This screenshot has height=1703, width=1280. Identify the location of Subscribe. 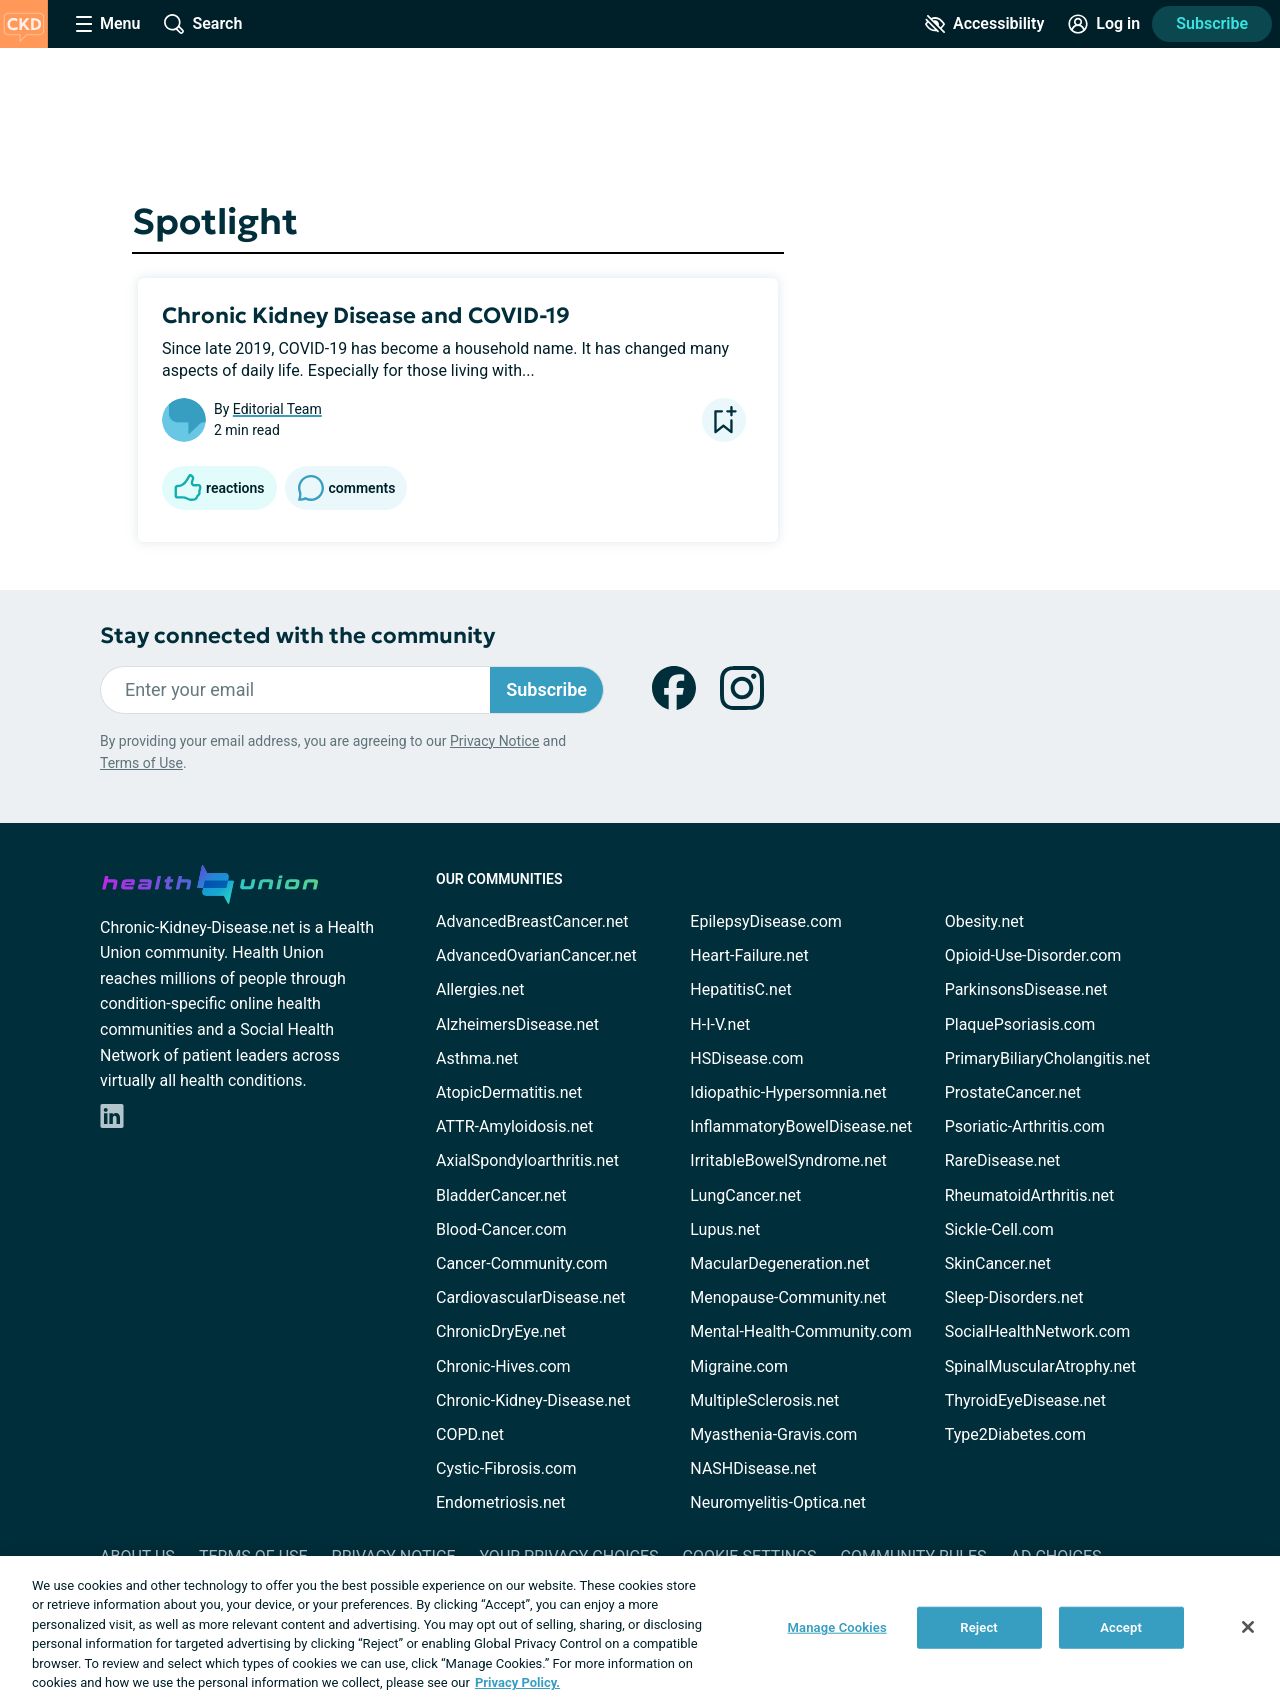
(1212, 23).